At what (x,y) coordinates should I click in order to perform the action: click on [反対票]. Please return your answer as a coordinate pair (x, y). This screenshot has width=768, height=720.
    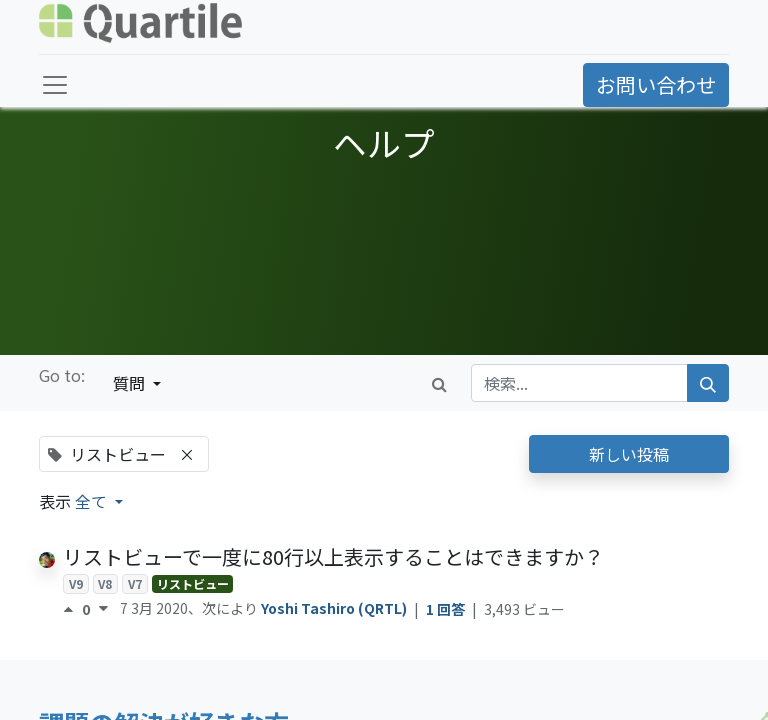
    Looking at the image, I should click on (103, 609).